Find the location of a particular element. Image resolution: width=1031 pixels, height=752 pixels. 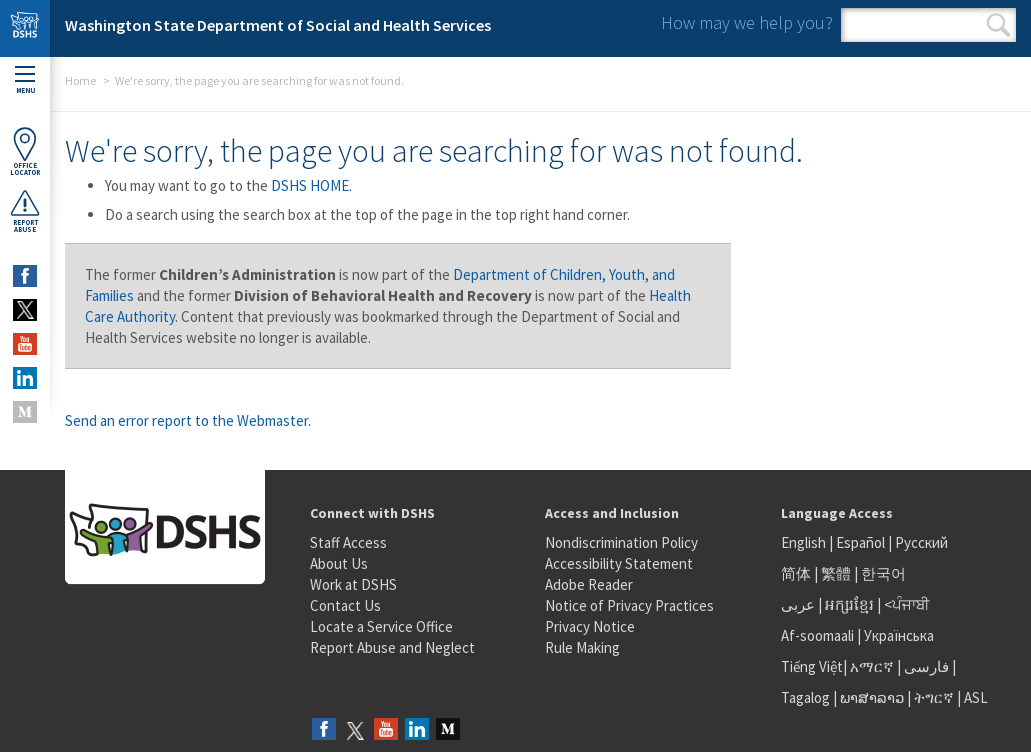

Report Abuse and Neglect is located at coordinates (392, 647).